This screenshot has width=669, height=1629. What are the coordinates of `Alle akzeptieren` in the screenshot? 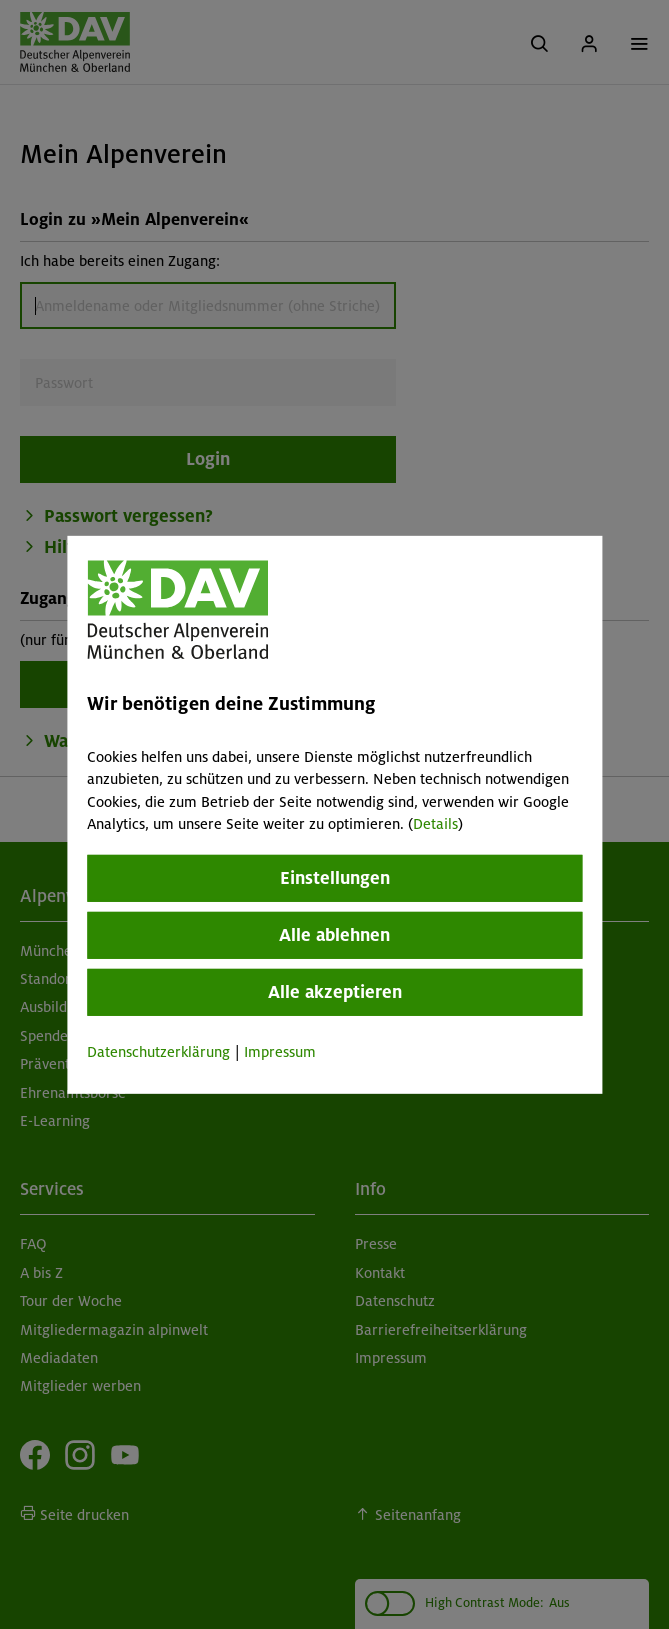 It's located at (335, 992).